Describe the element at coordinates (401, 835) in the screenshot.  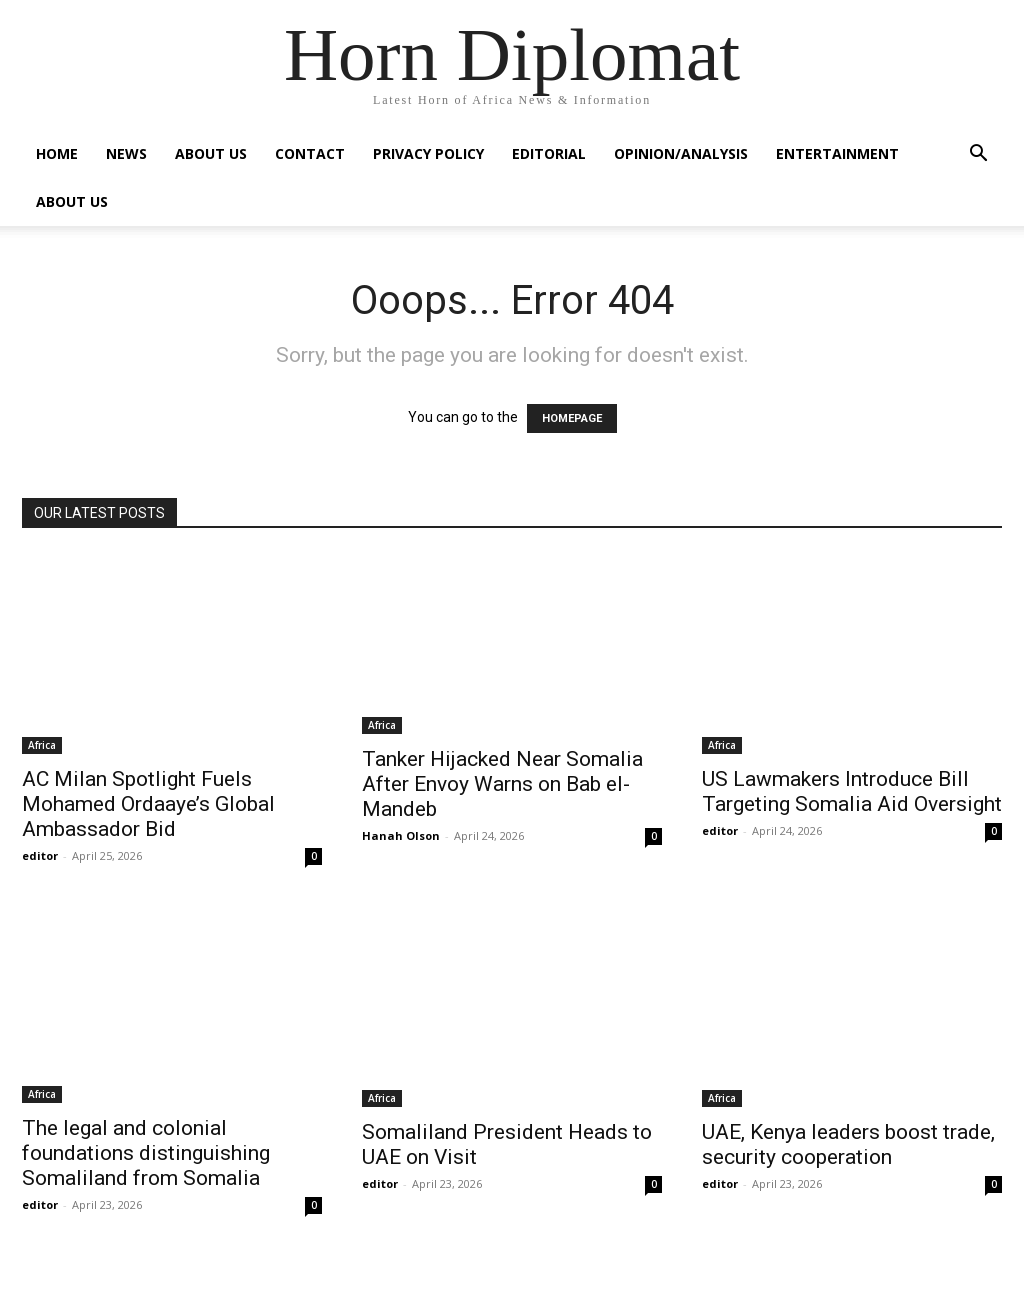
I see `Hanah Olson` at that location.